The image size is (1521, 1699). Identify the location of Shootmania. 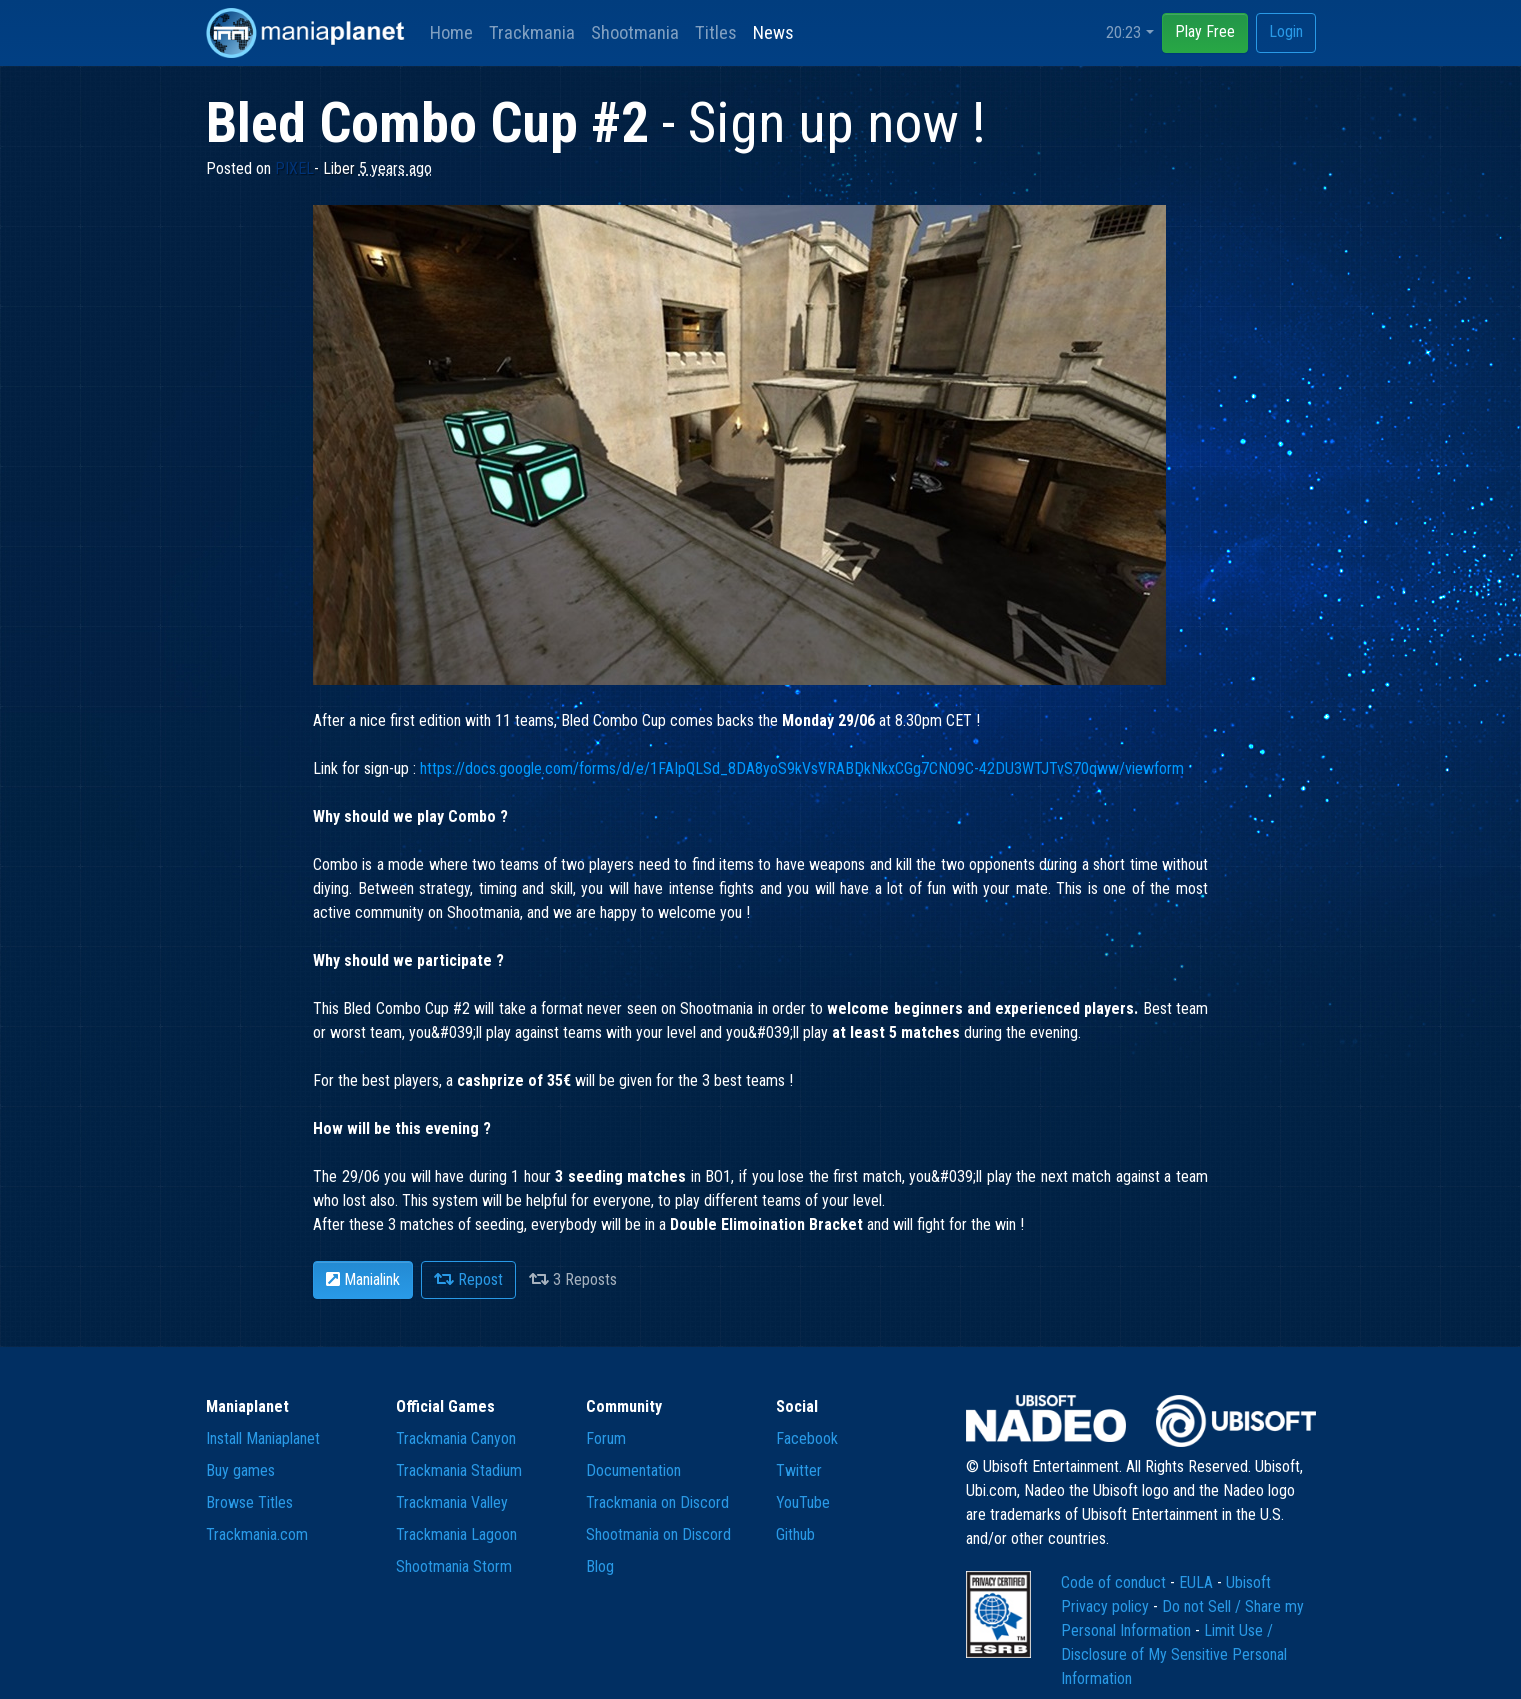
(635, 32).